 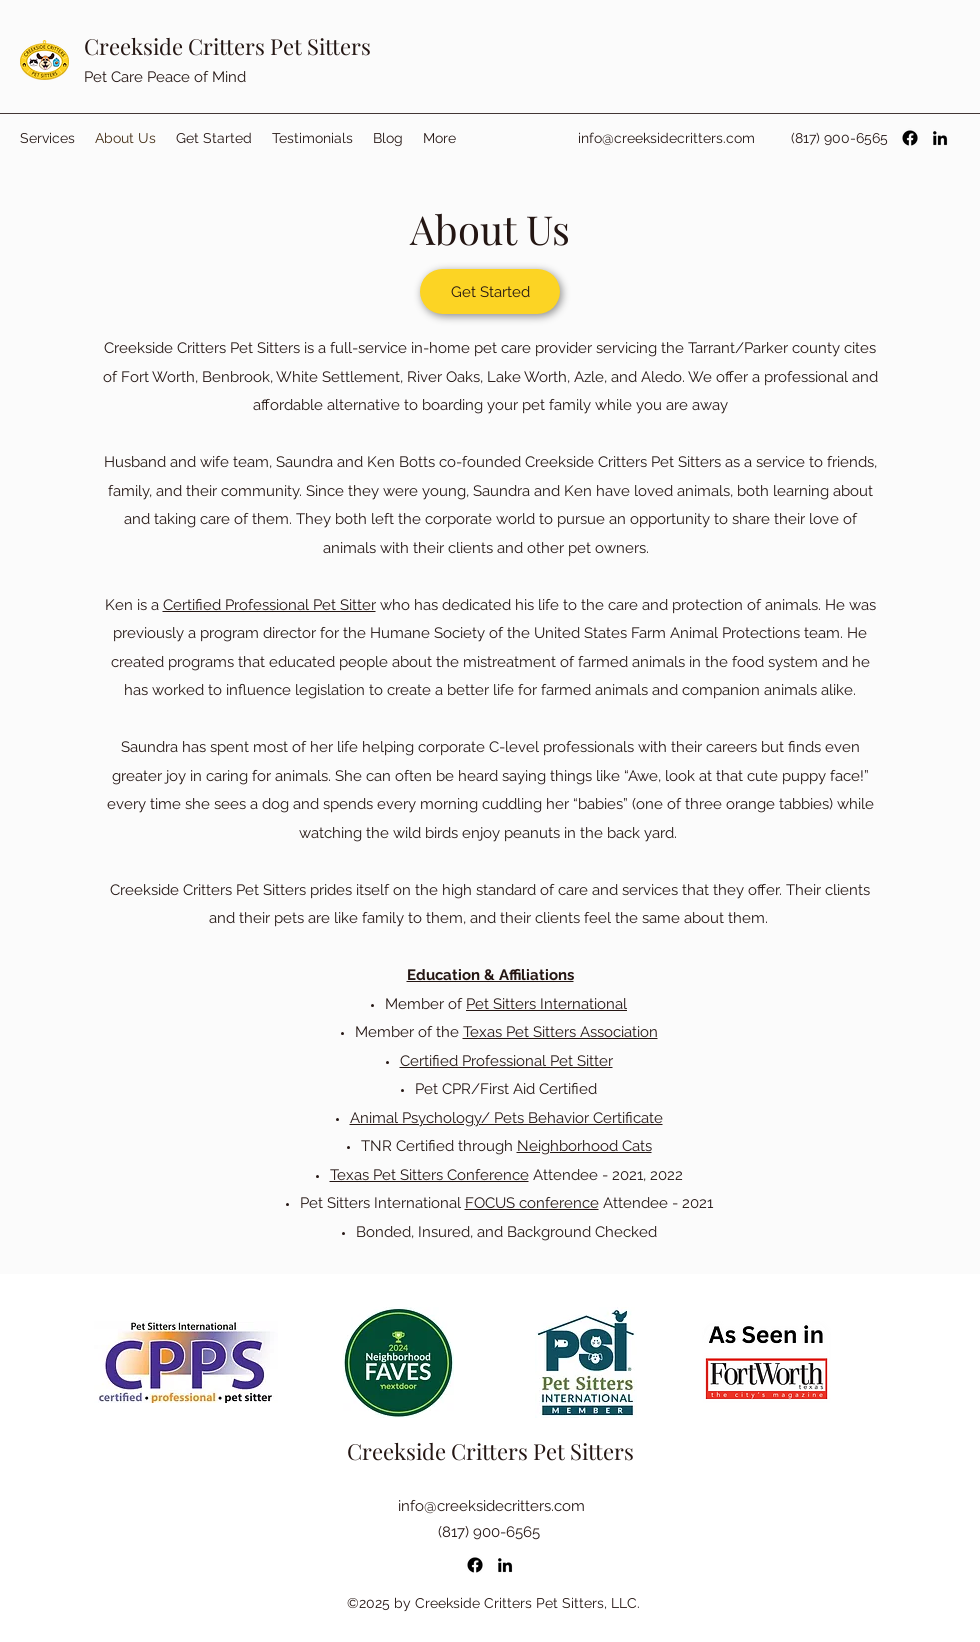 What do you see at coordinates (429, 1175) in the screenshot?
I see `Texas Pet Sitters Conference` at bounding box center [429, 1175].